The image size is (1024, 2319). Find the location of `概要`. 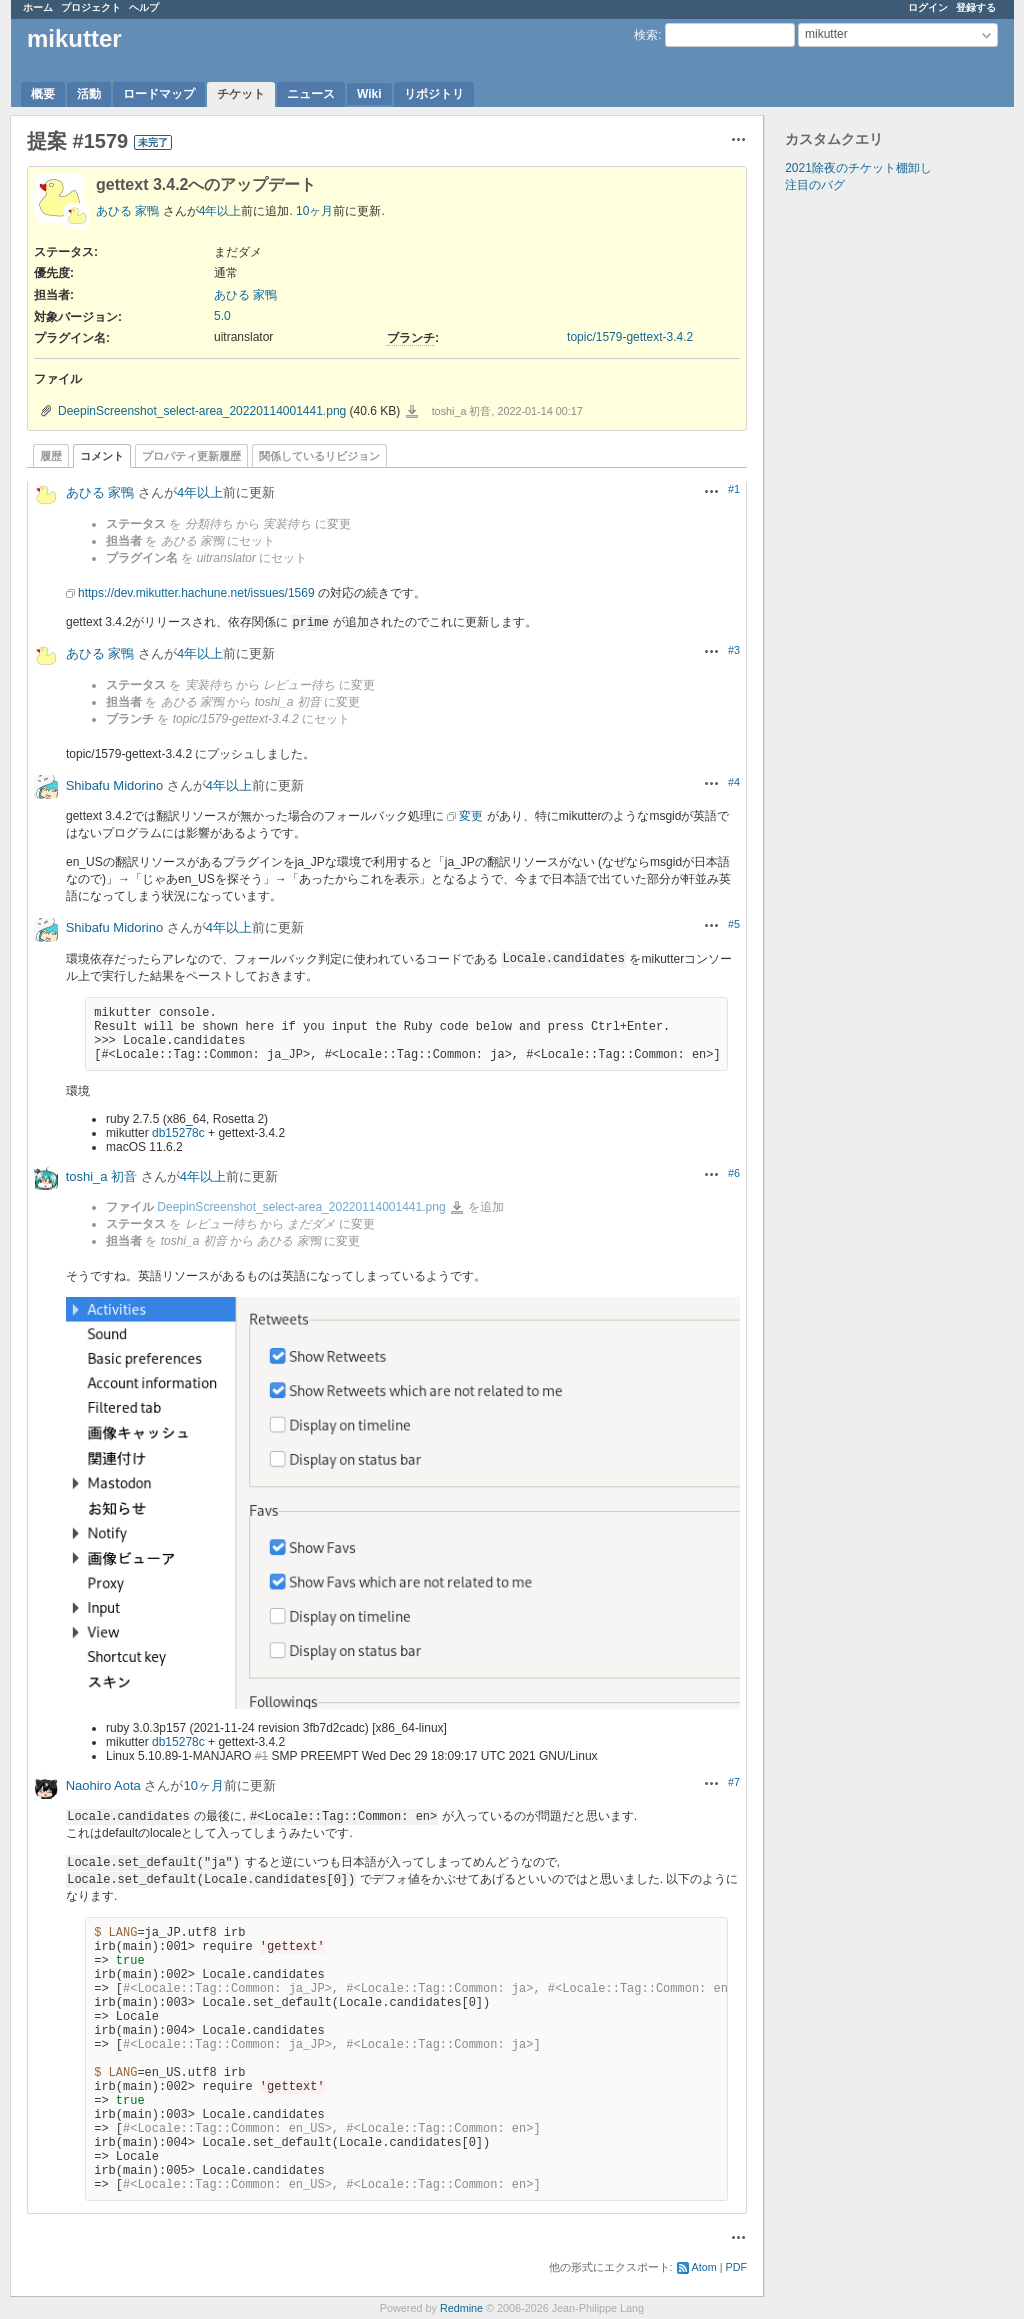

概要 is located at coordinates (43, 94).